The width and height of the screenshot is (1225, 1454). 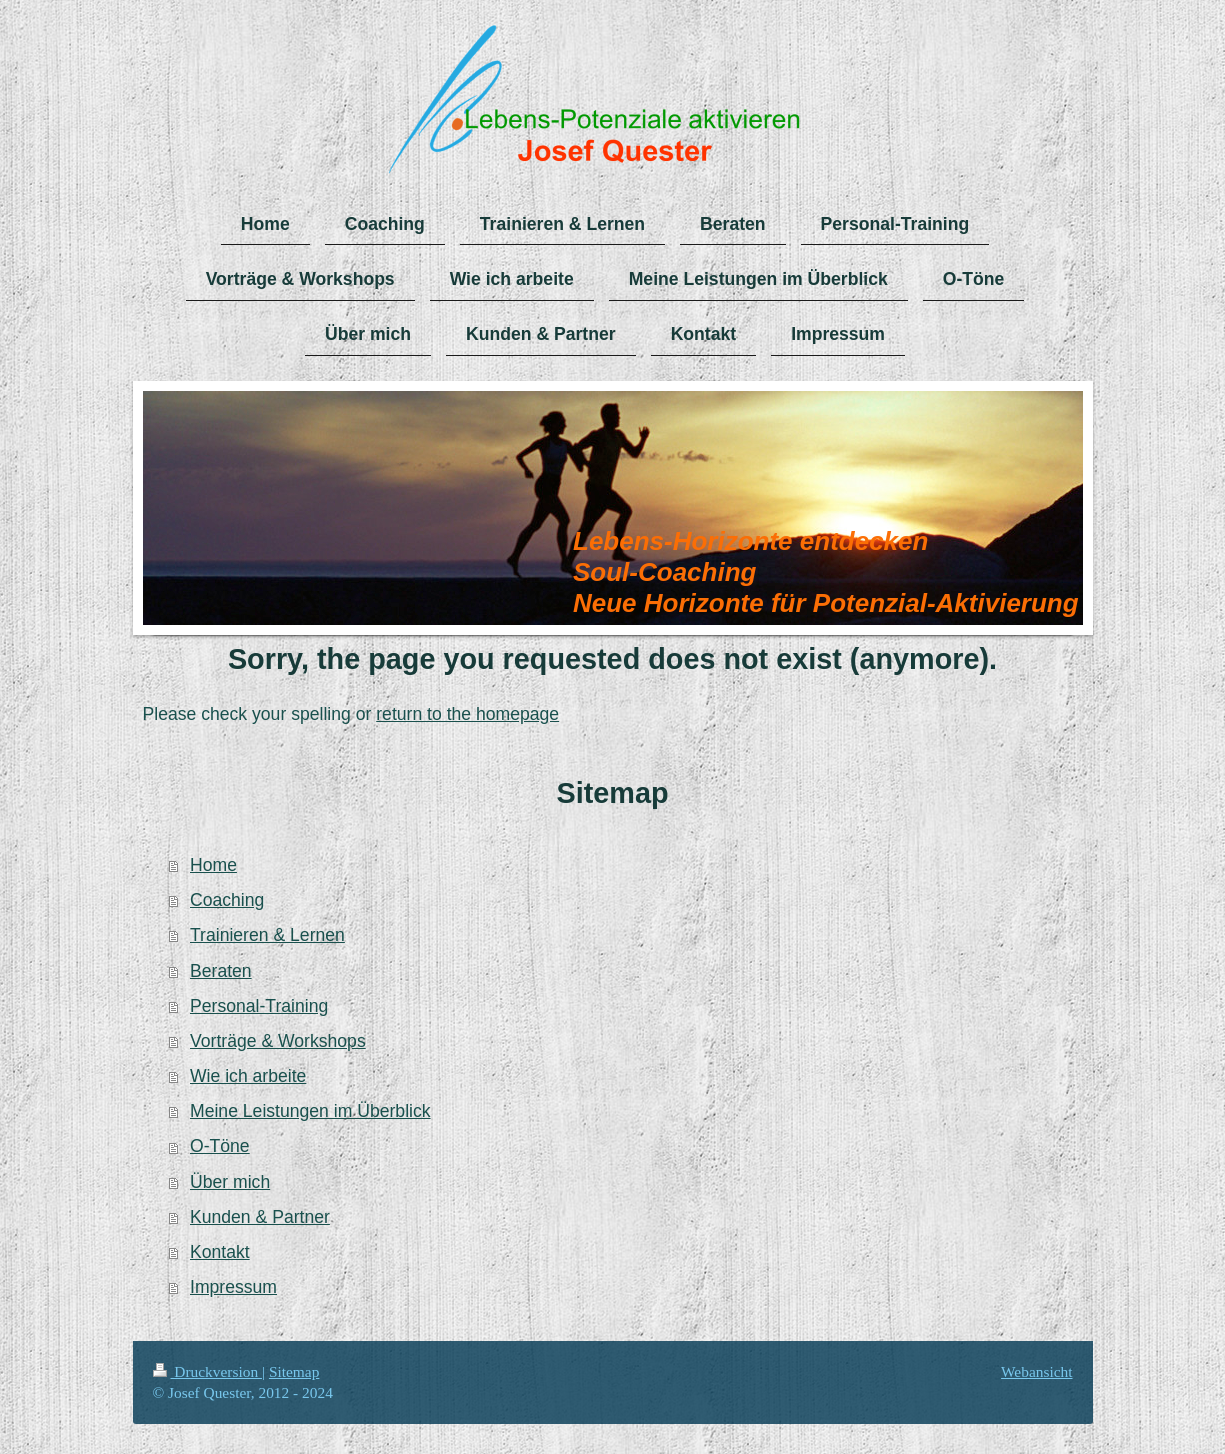 I want to click on Vorträge & Workshops, so click(x=278, y=1041).